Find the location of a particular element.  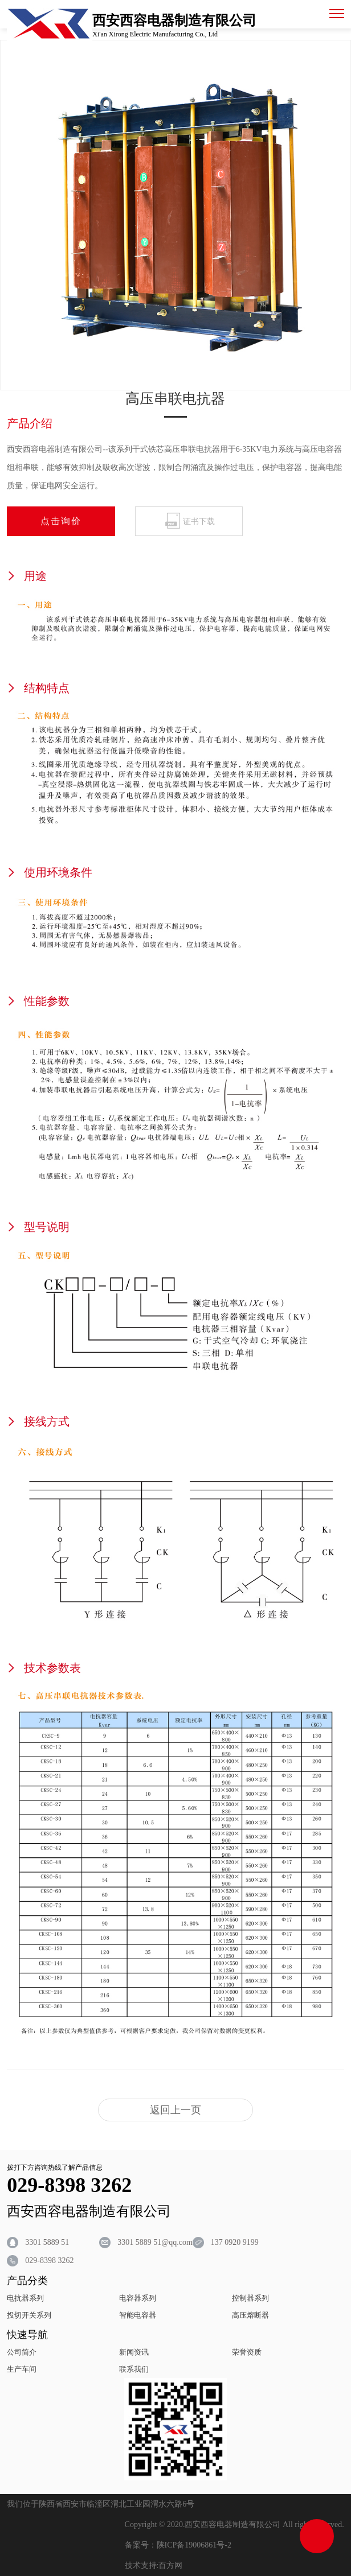

电容器系列 is located at coordinates (137, 2298).